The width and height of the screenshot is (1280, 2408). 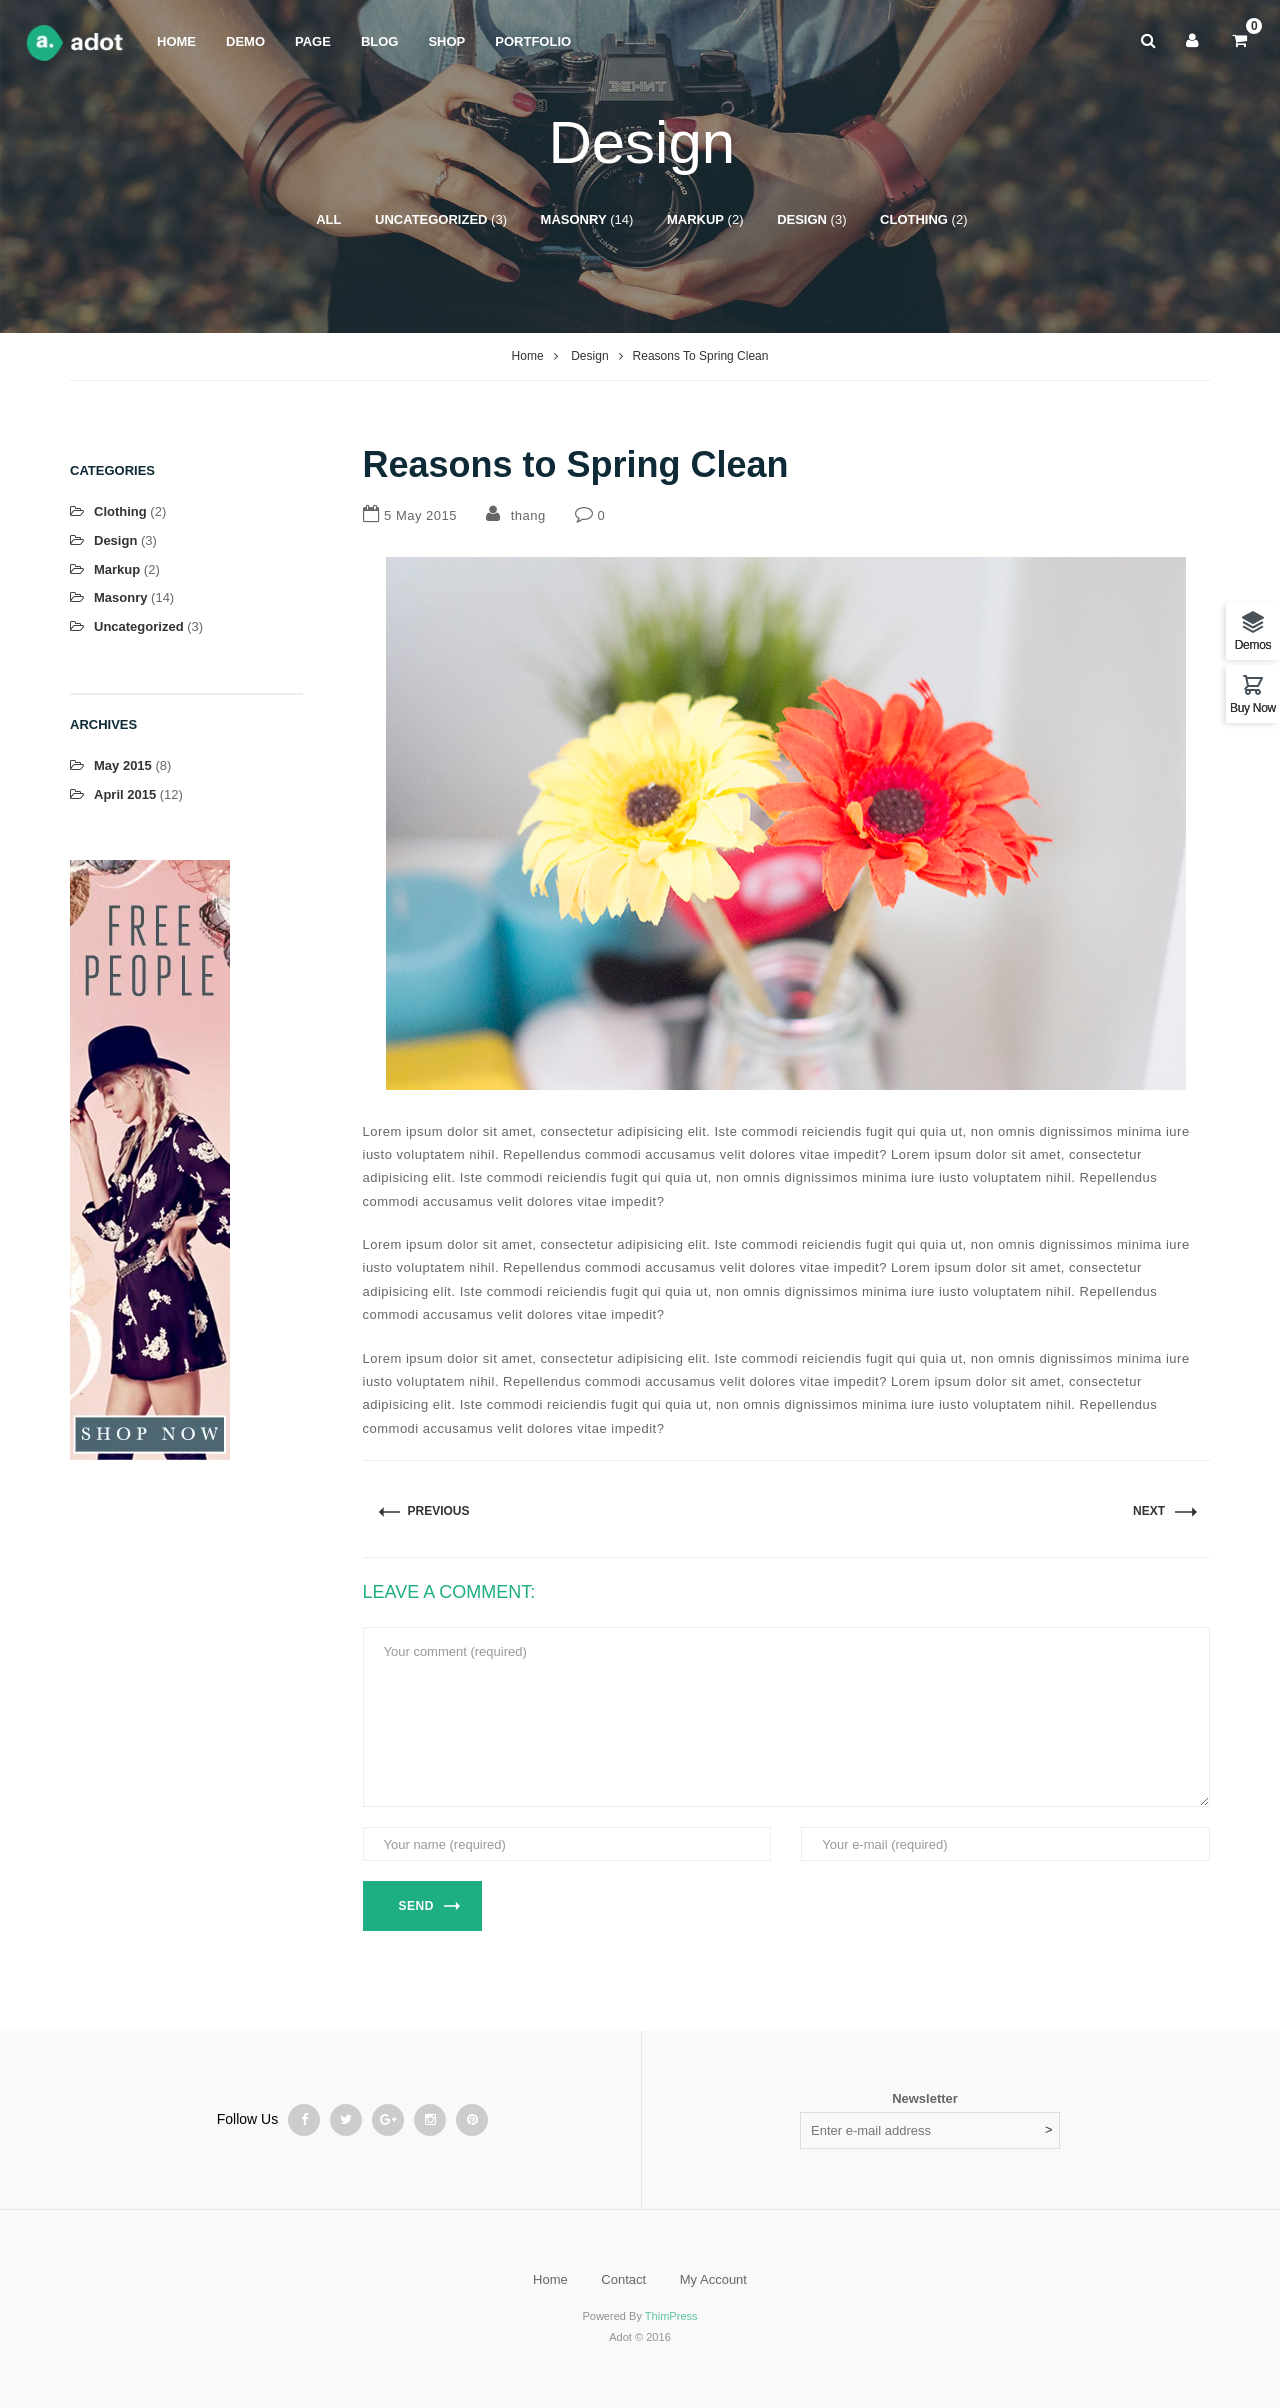 What do you see at coordinates (574, 219) in the screenshot?
I see `Masonry` at bounding box center [574, 219].